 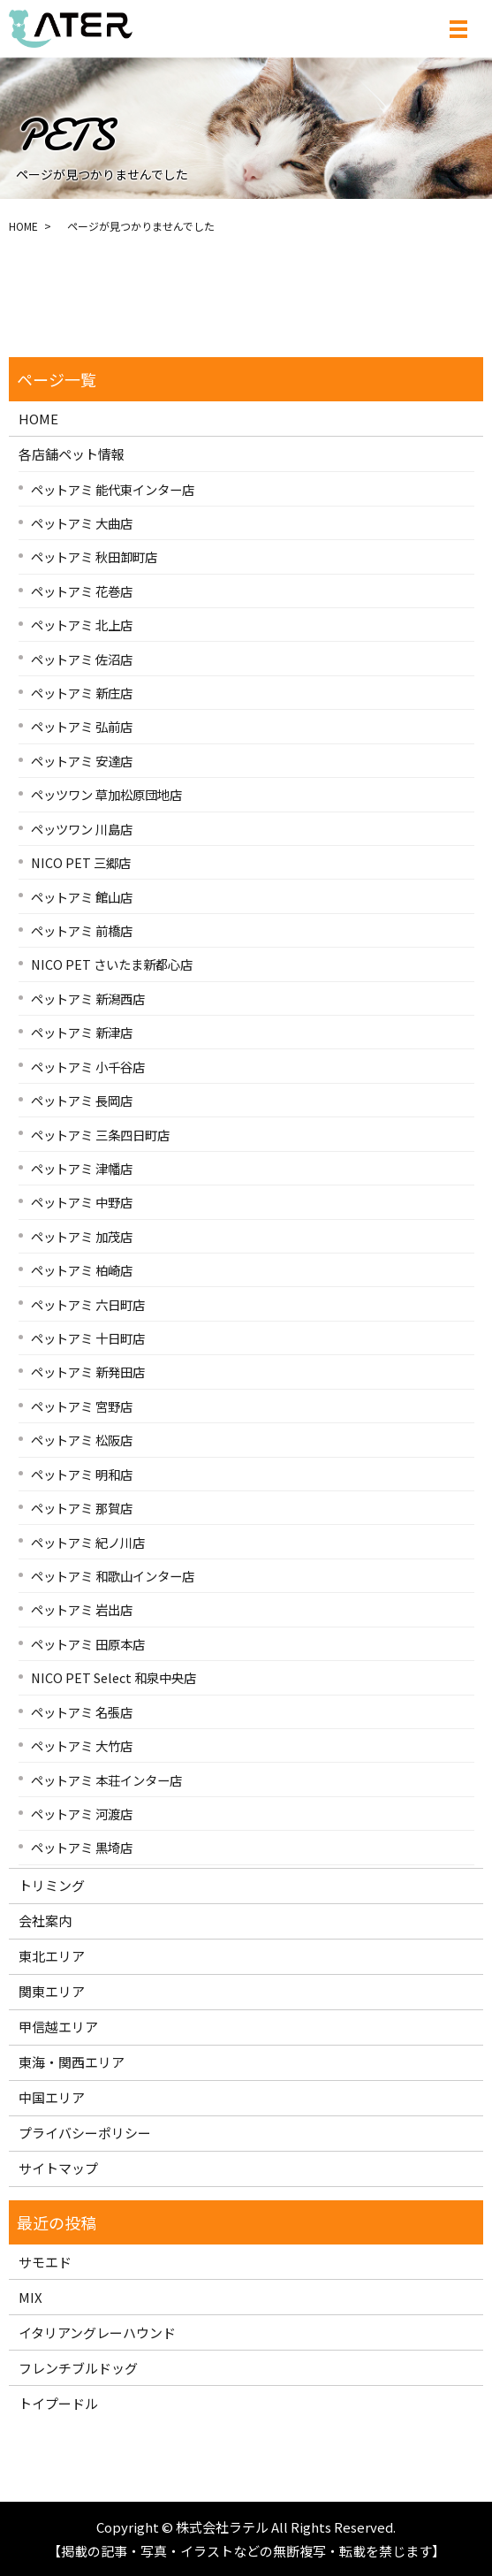 I want to click on ペットアミ 秋田卸町店, so click(x=94, y=556).